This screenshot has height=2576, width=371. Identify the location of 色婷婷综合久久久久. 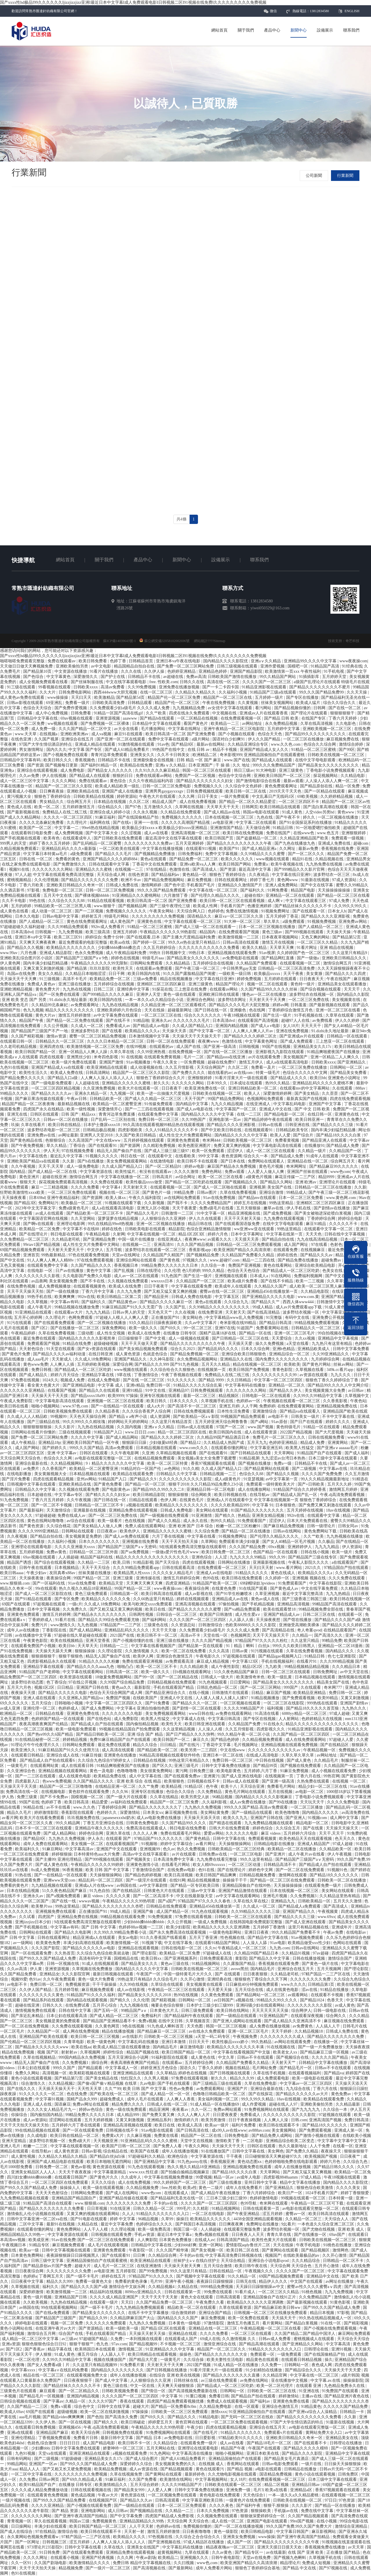
(155, 2224).